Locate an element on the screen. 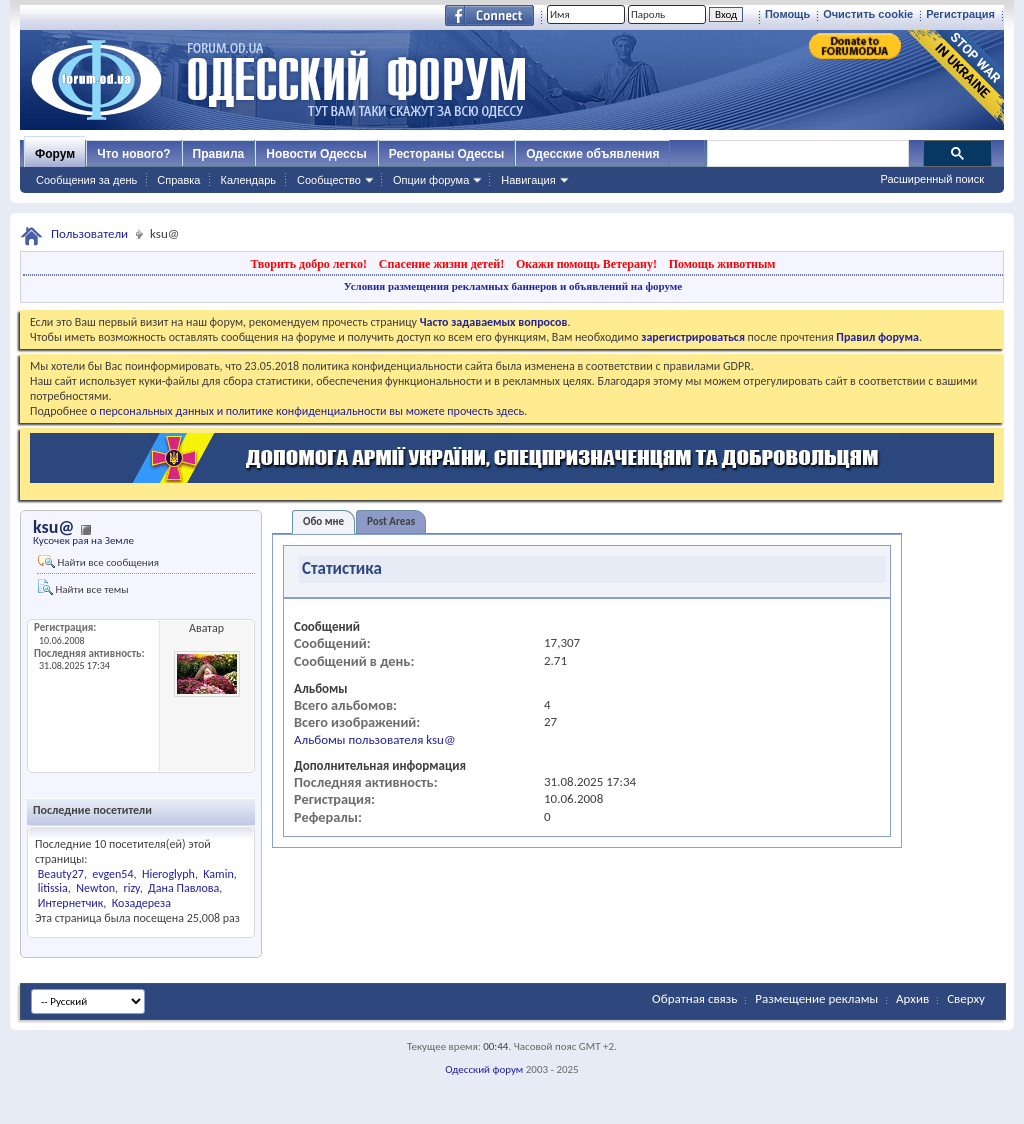  Обратная связь is located at coordinates (694, 998).